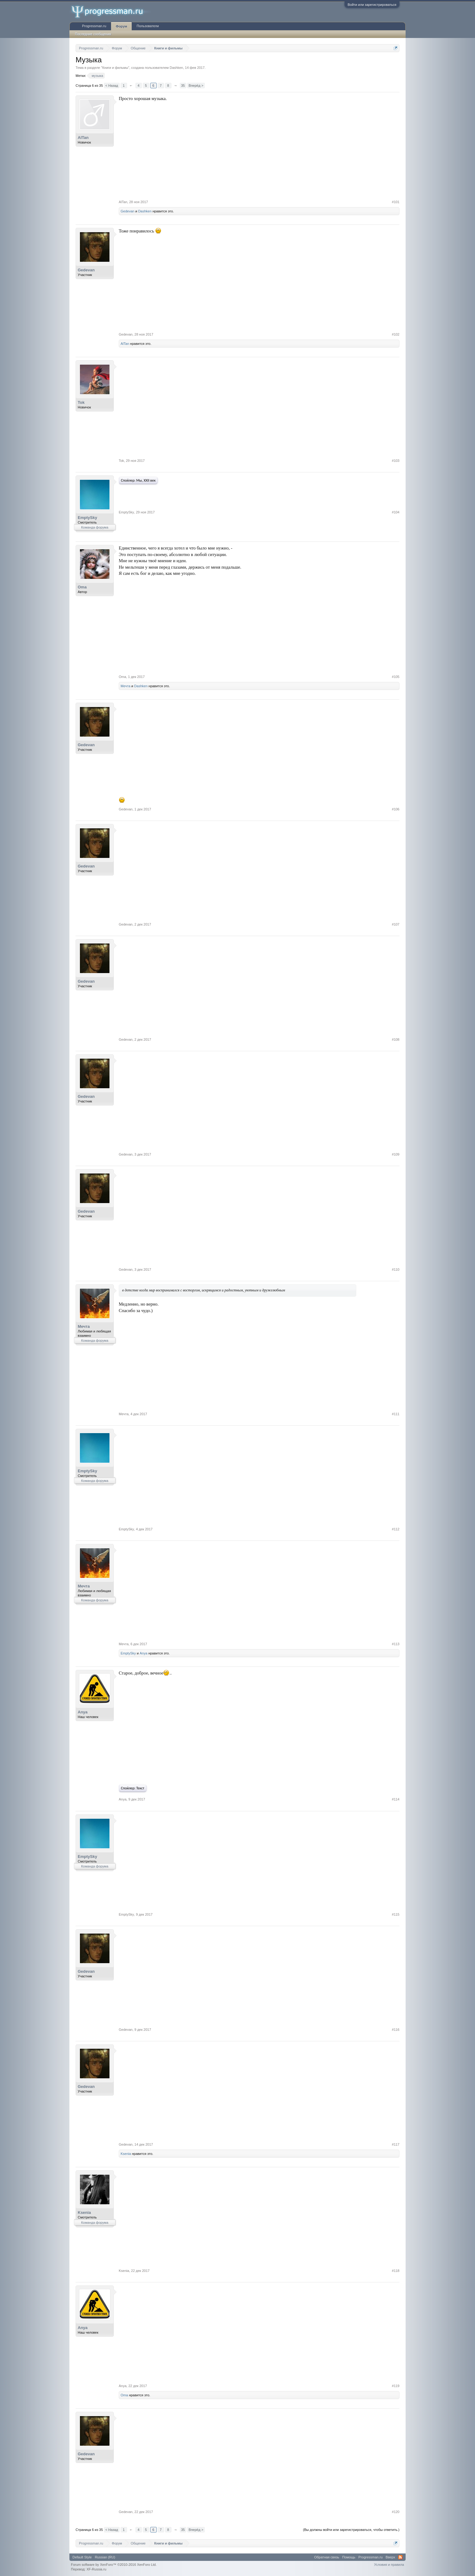 The image size is (475, 2576). I want to click on Default Style, so click(82, 2557).